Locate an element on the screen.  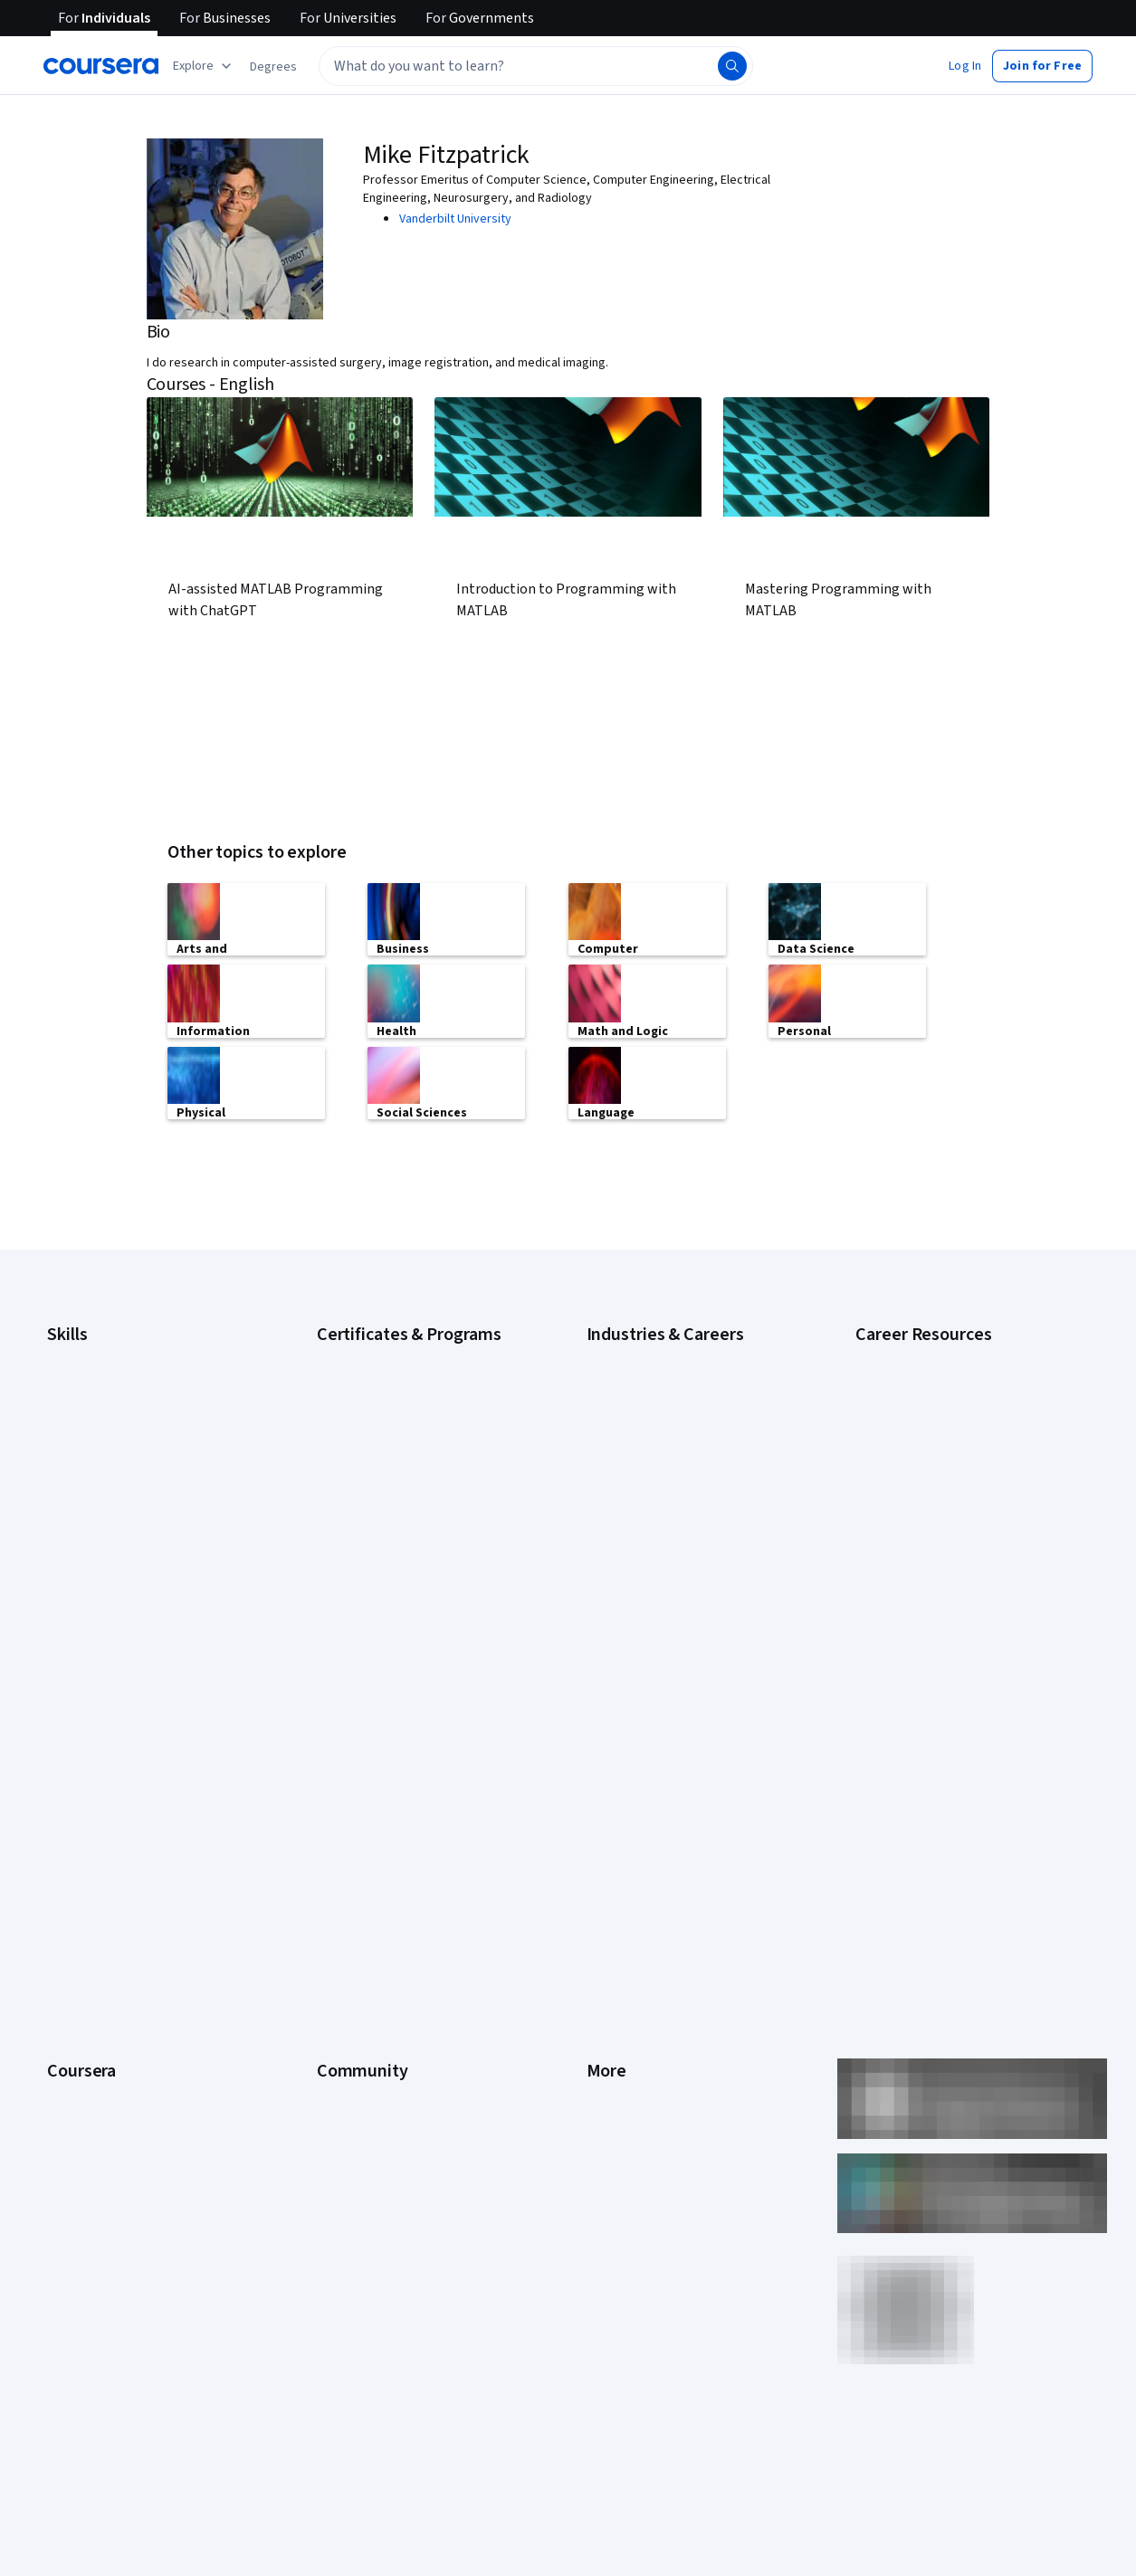
Investors is located at coordinates (612, 1802).